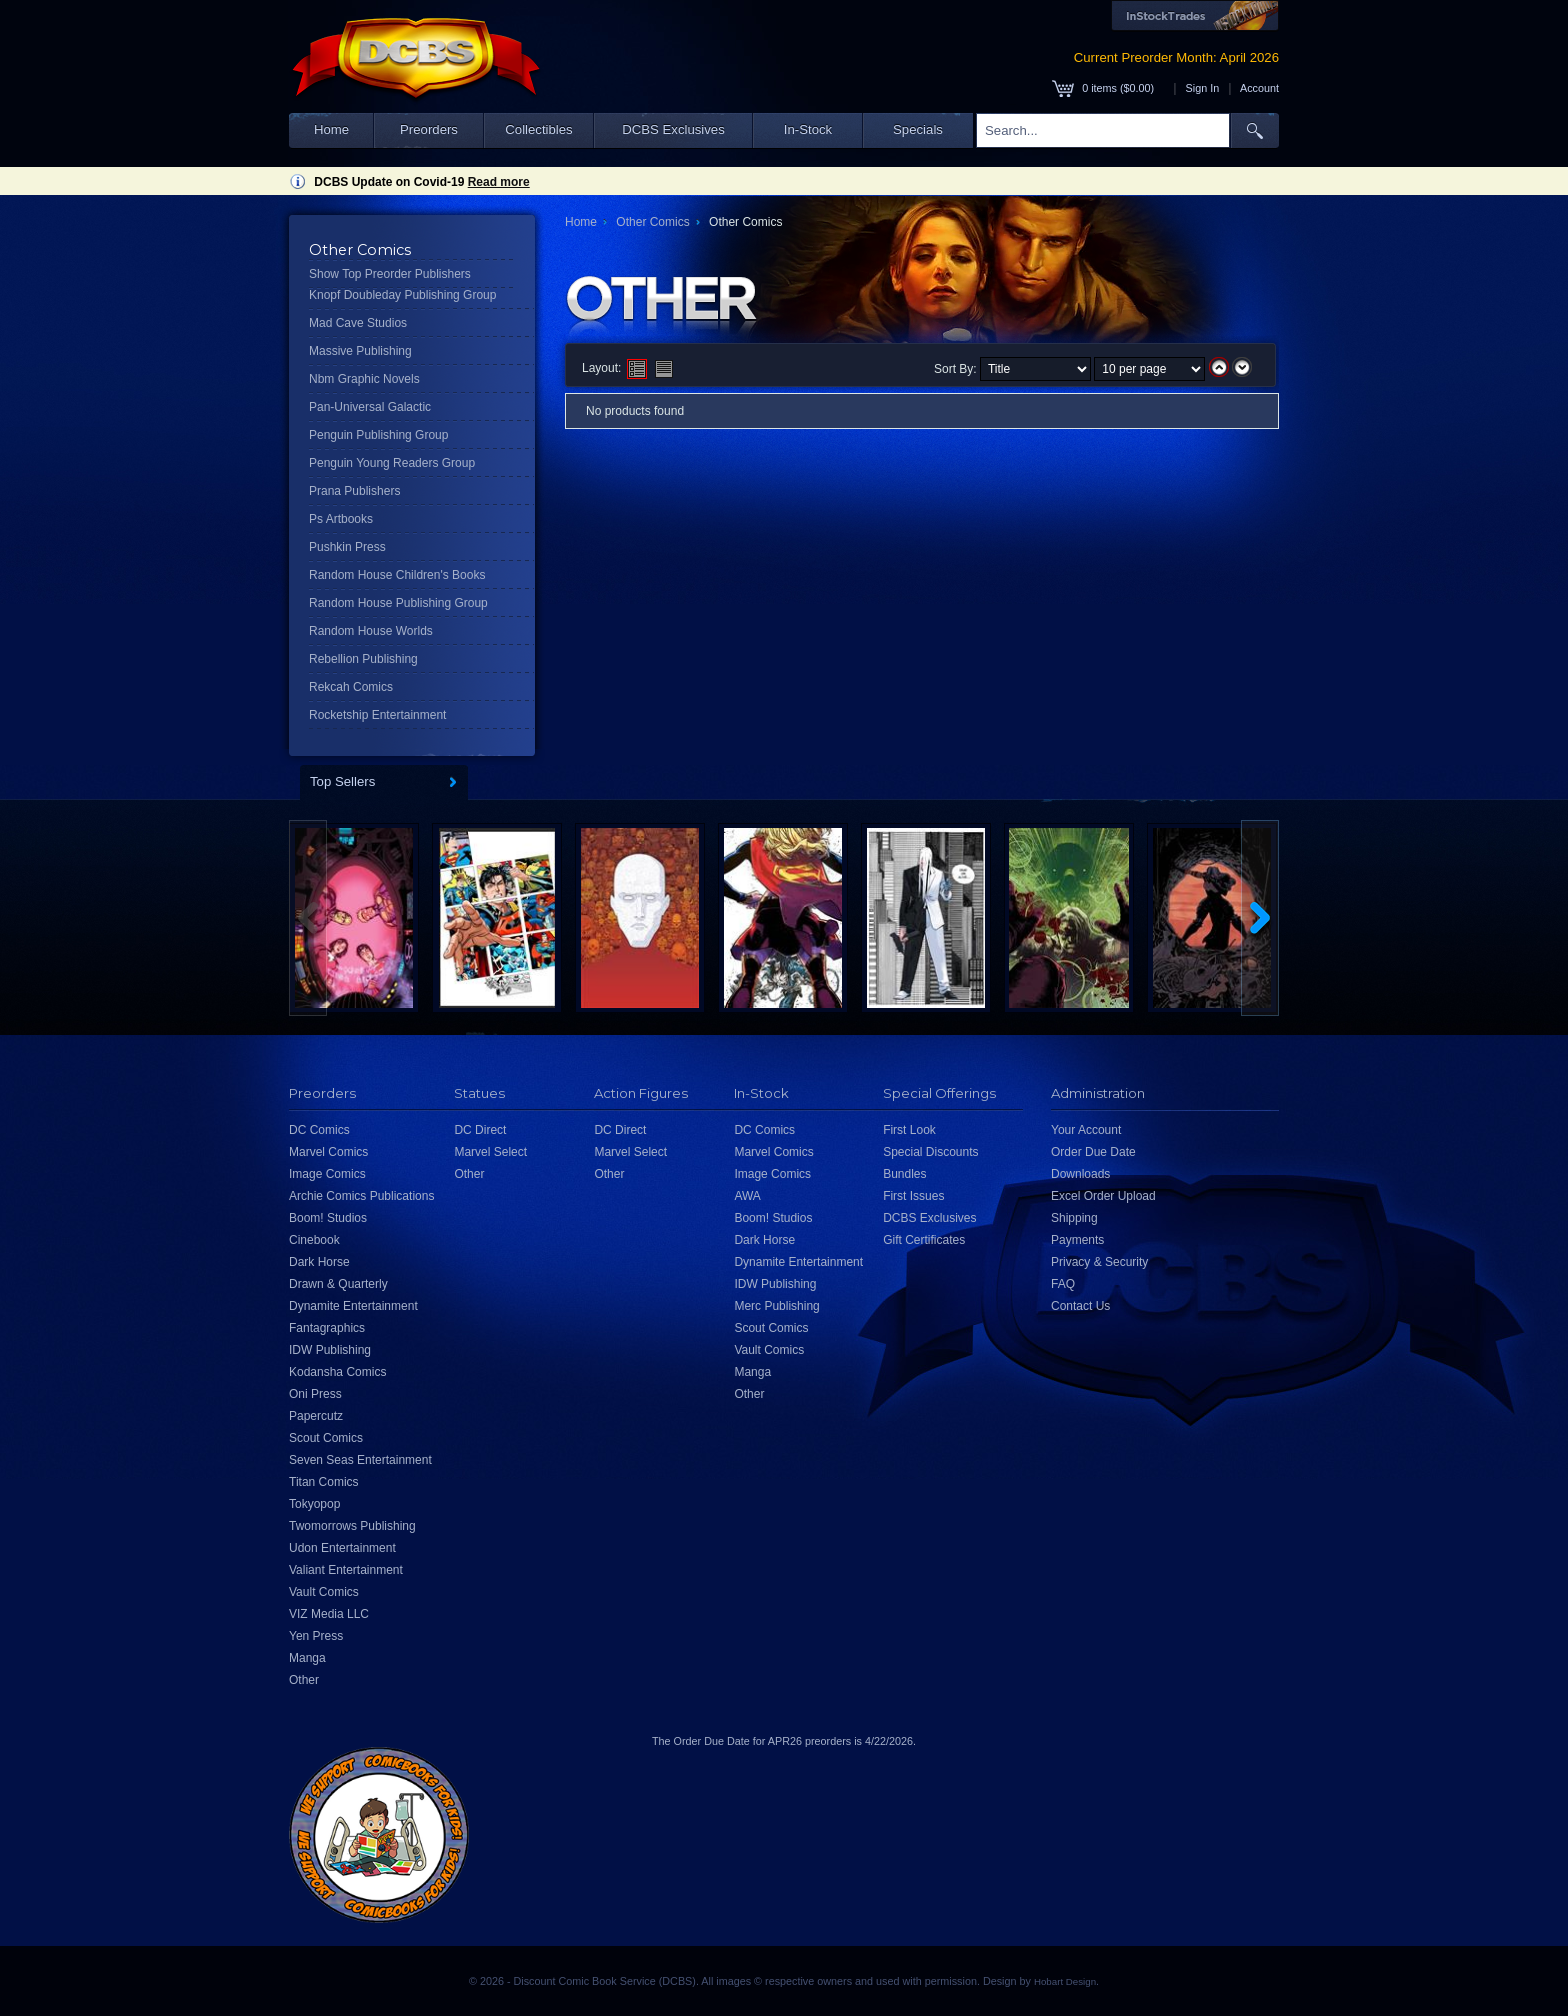 The image size is (1568, 2016). What do you see at coordinates (904, 1174) in the screenshot?
I see `Bundles` at bounding box center [904, 1174].